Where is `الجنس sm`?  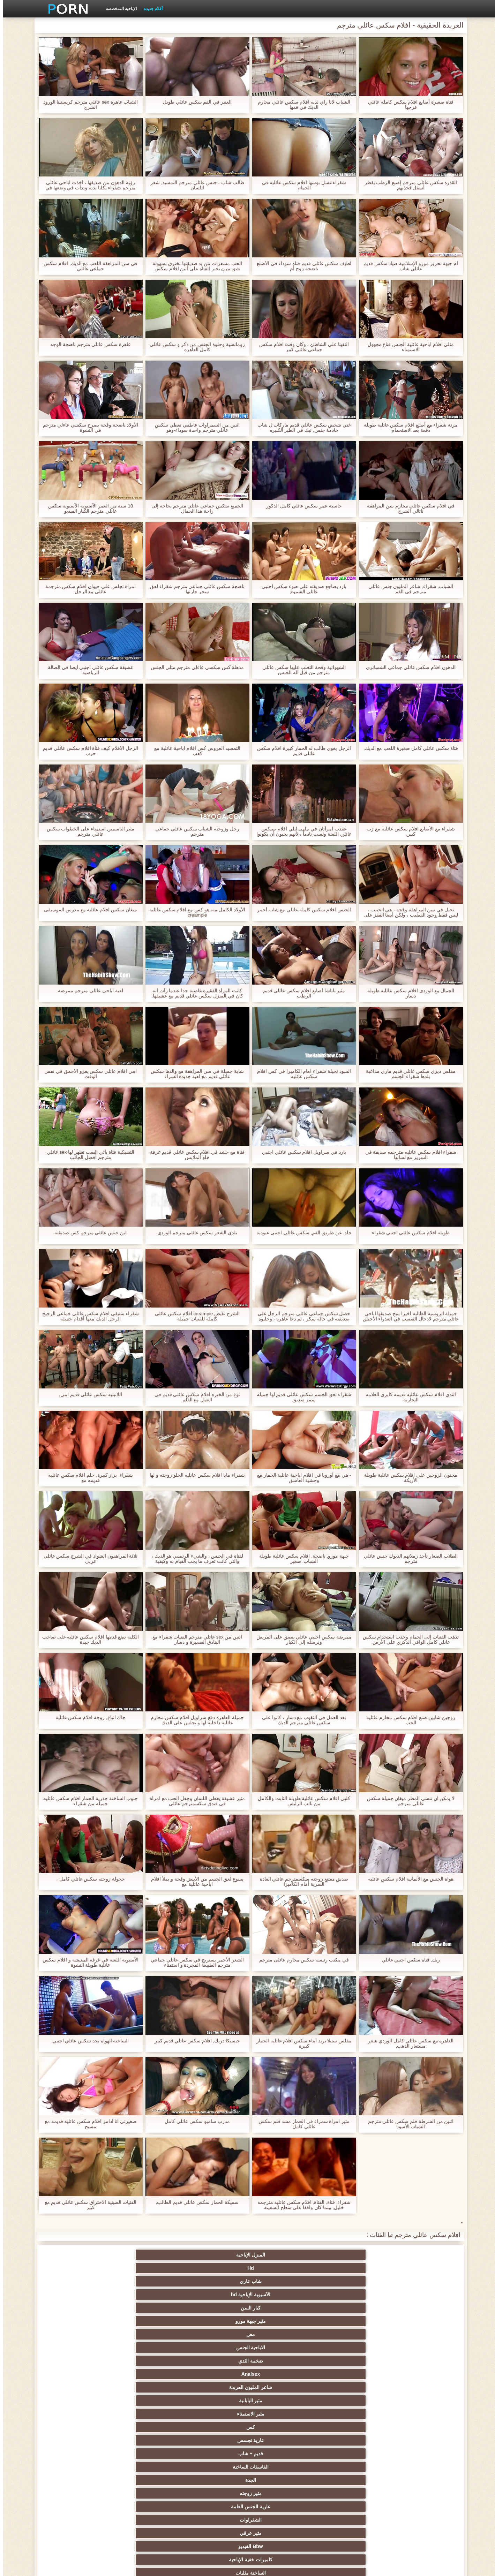
الجنس sm is located at coordinates (77, 2321).